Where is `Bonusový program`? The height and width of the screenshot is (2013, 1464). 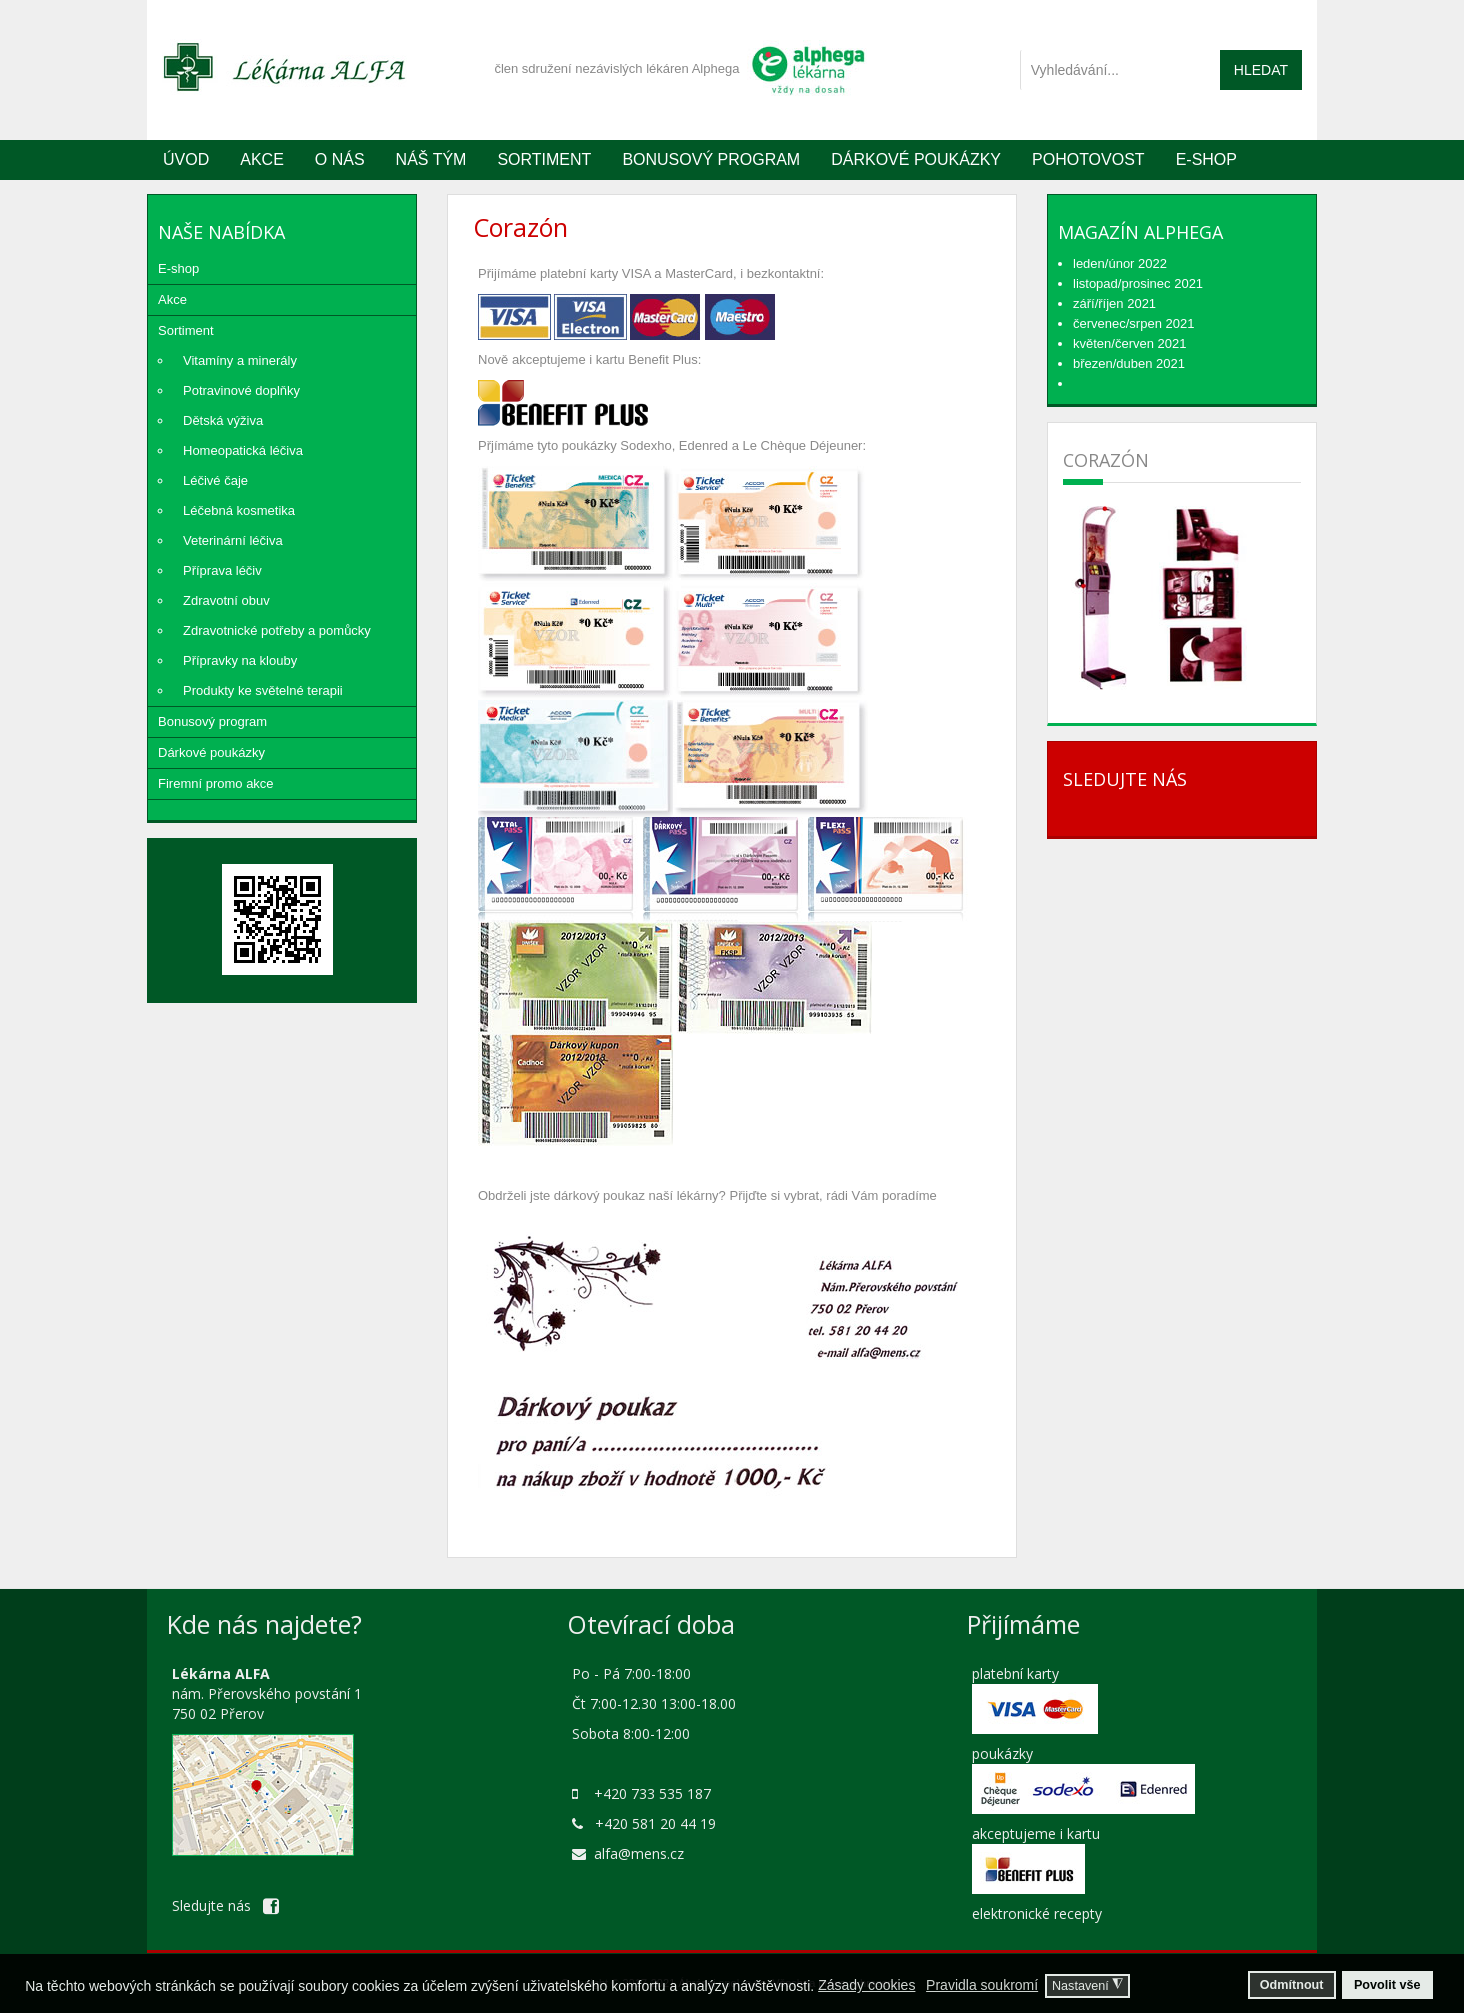
Bonusový program is located at coordinates (711, 159).